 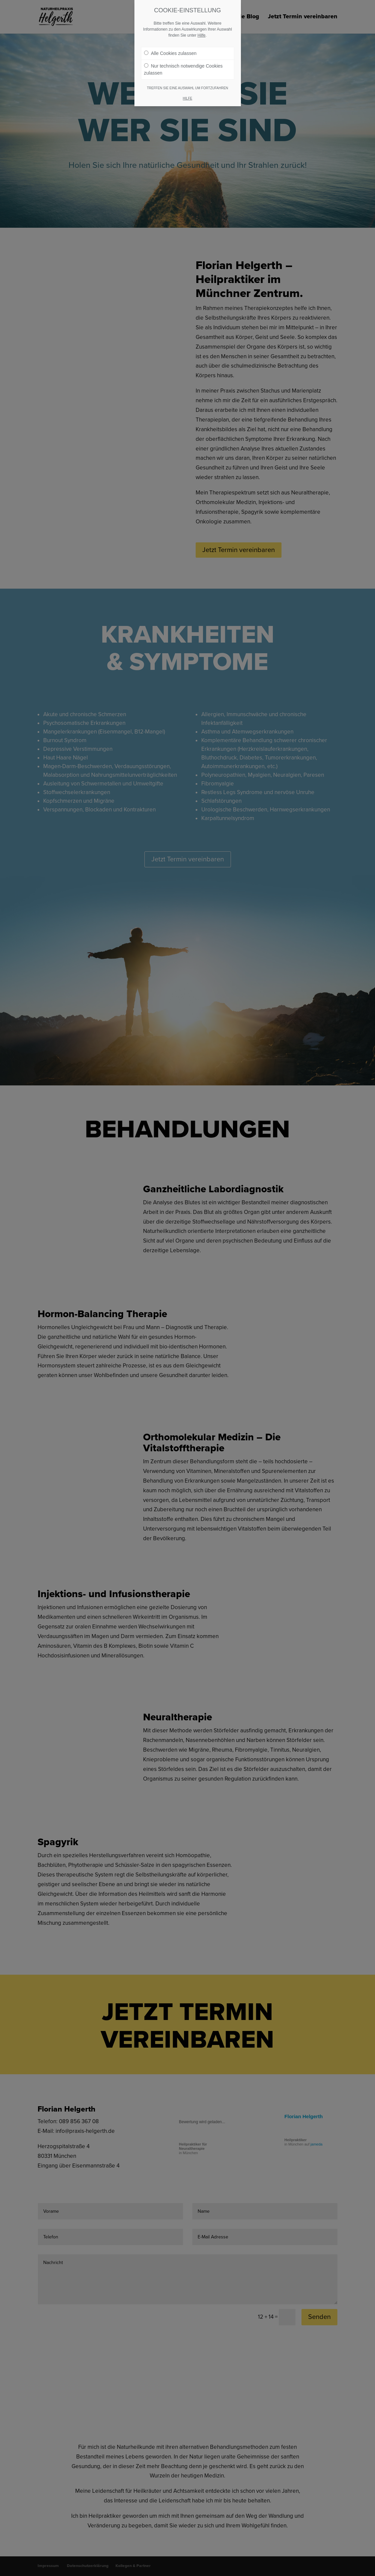 I want to click on Alle Cookies zulassen, so click(x=170, y=53).